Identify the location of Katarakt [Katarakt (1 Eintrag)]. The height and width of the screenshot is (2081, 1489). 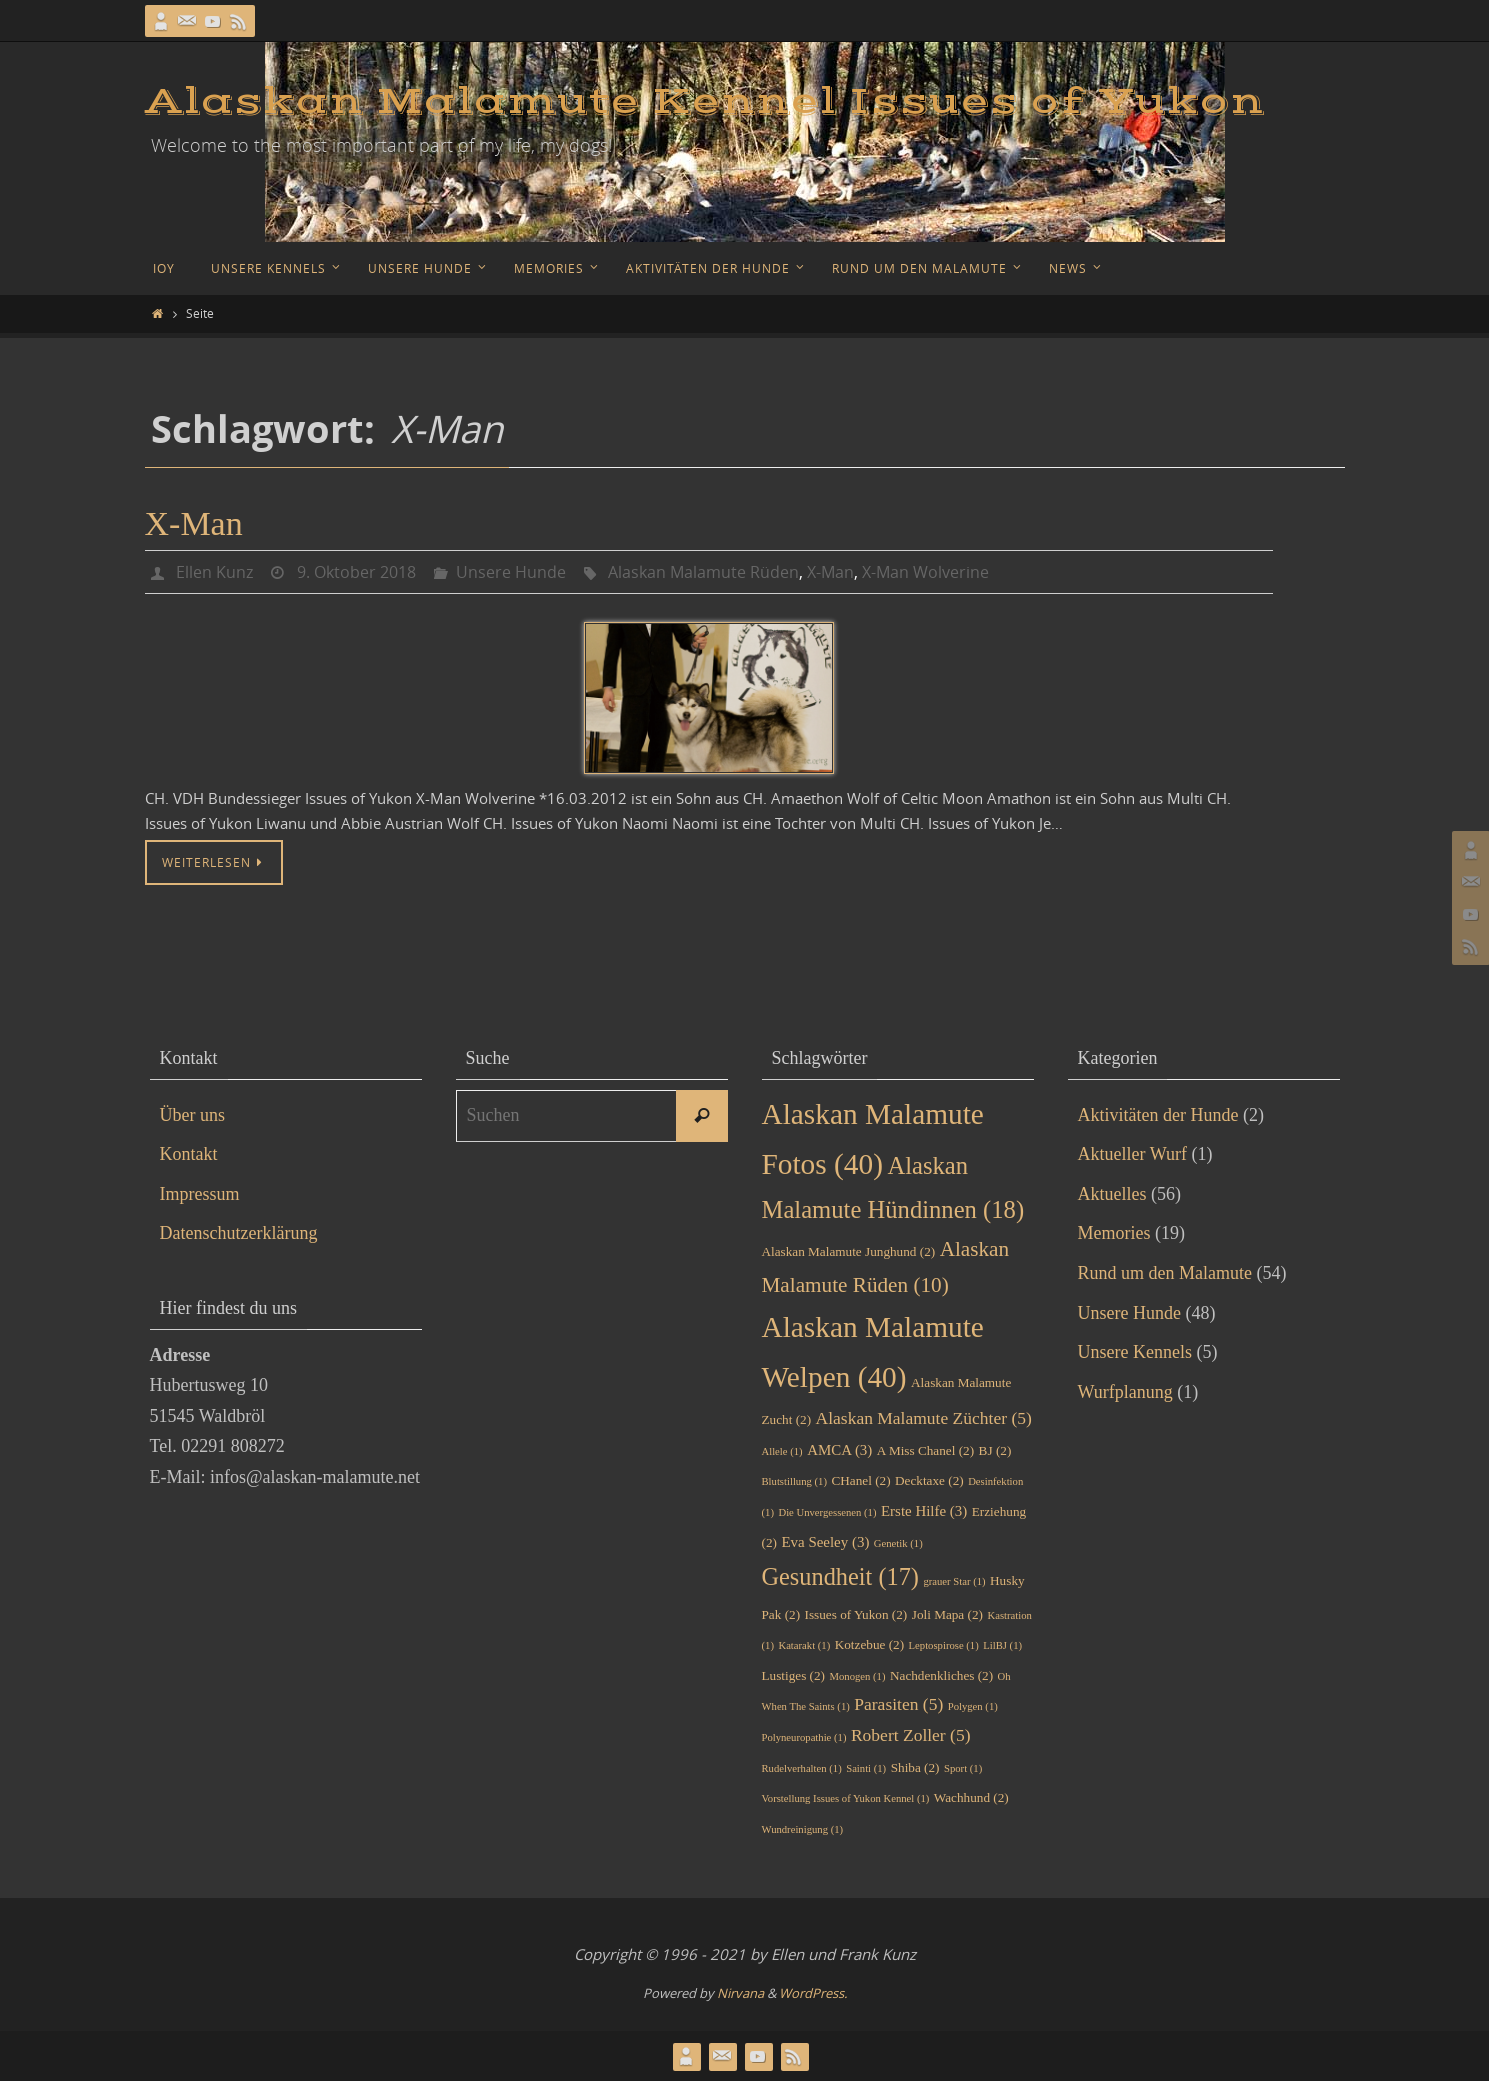
(804, 1645).